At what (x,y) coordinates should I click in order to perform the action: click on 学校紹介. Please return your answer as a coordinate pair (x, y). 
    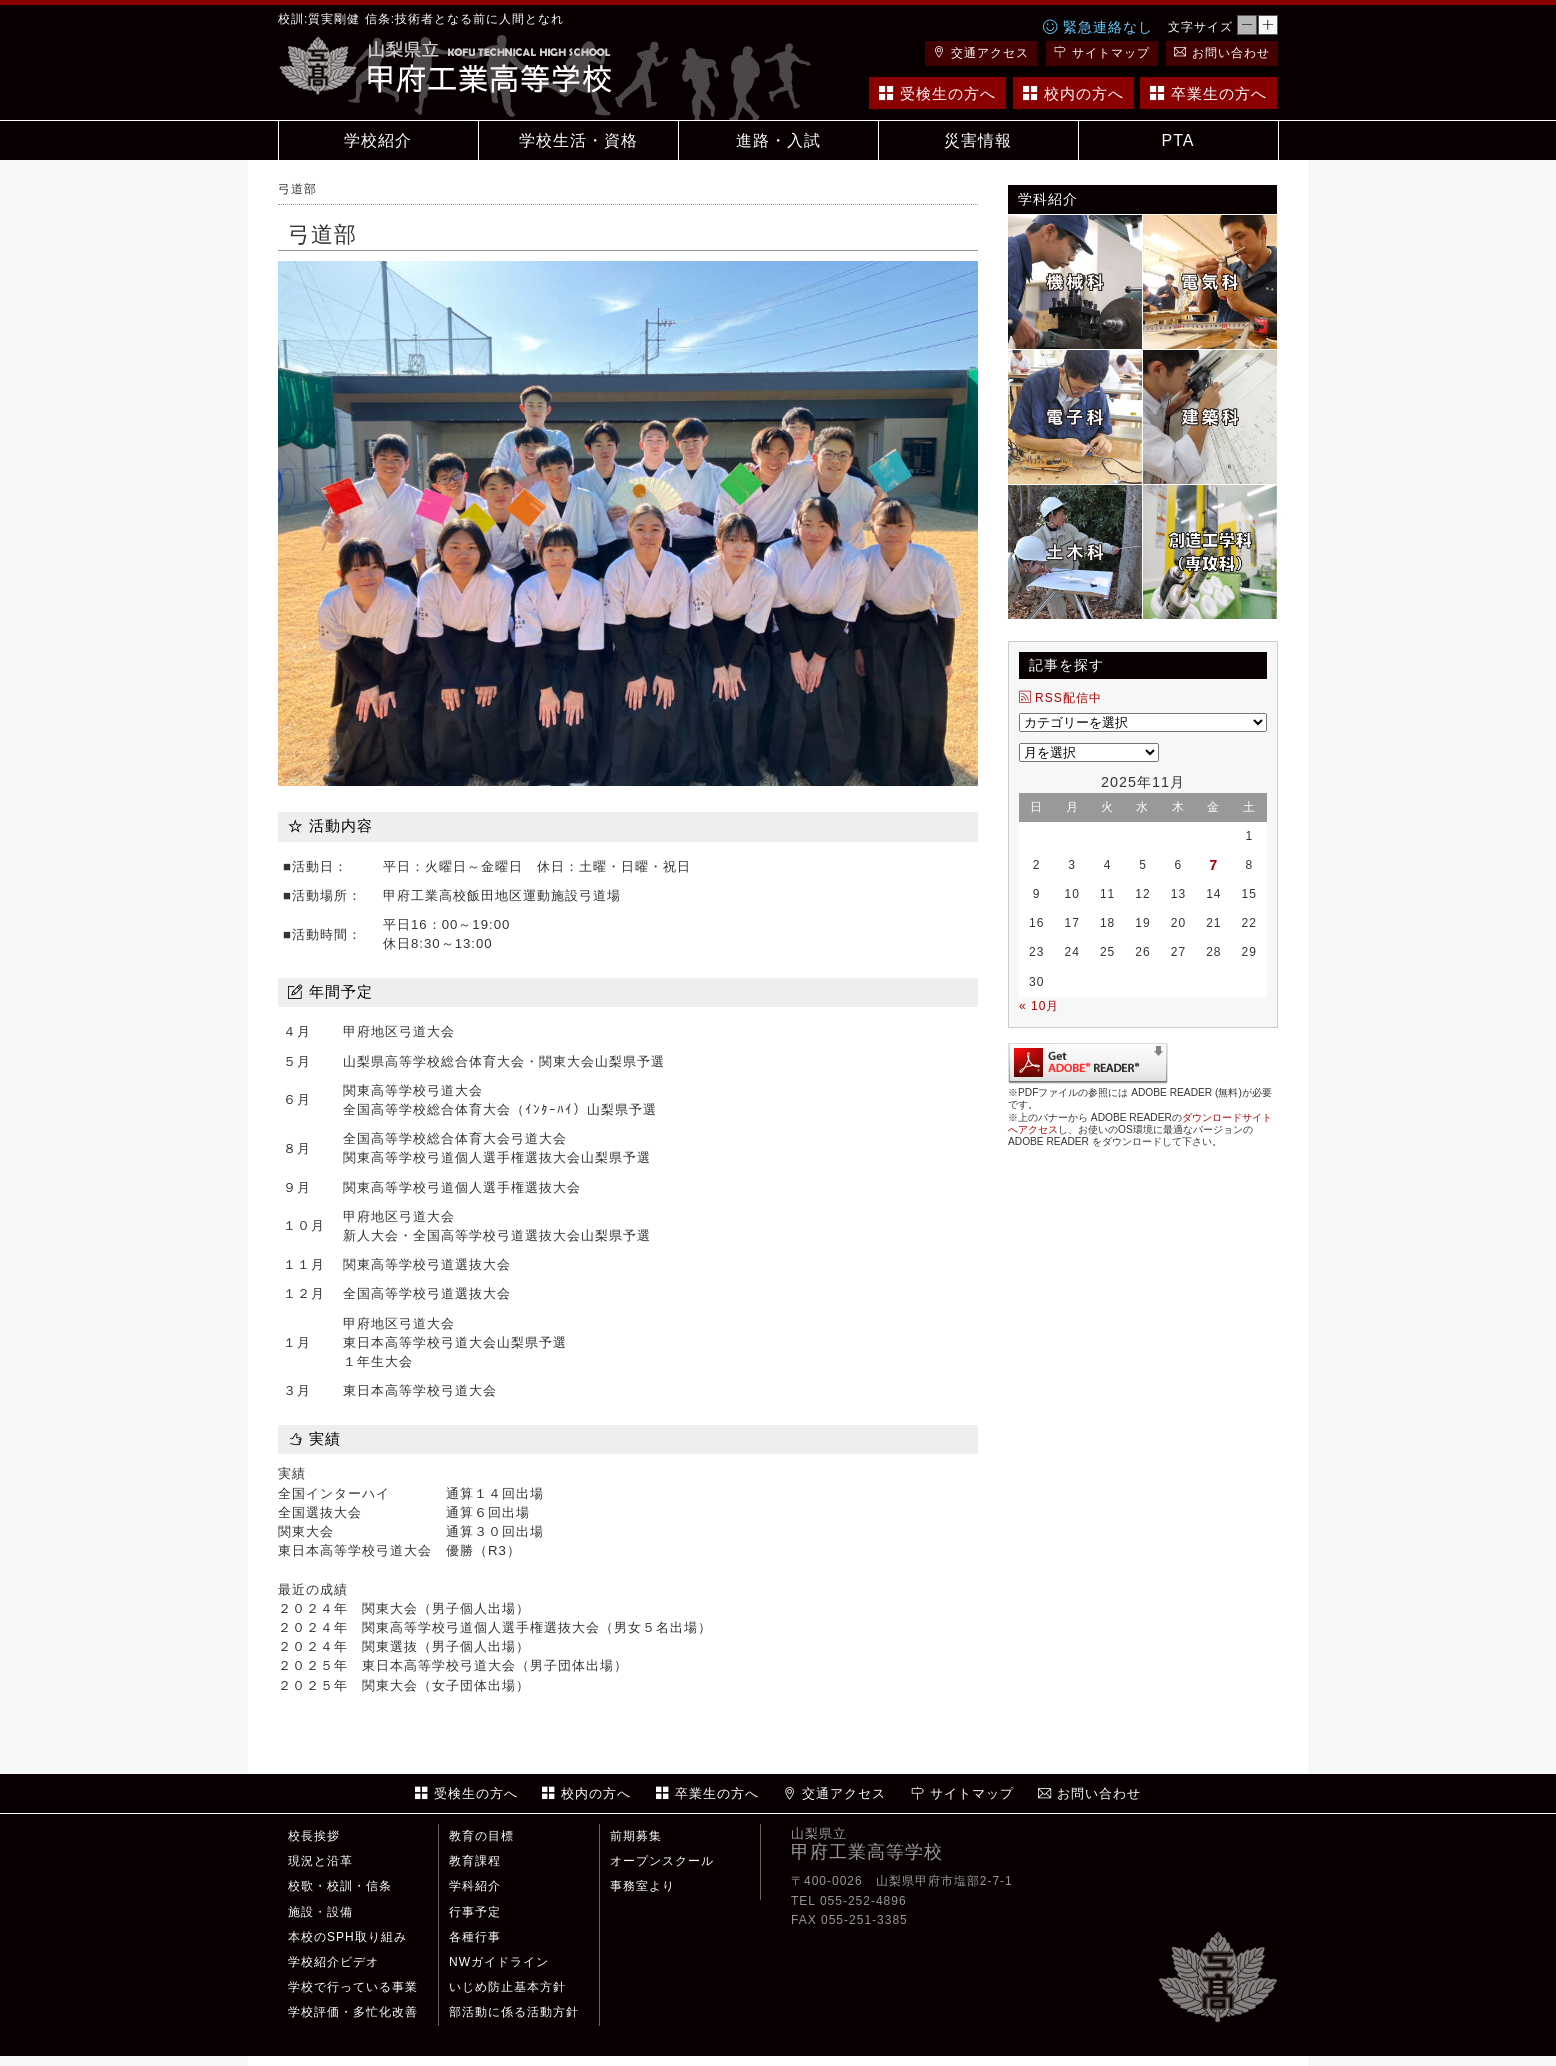
    Looking at the image, I should click on (378, 140).